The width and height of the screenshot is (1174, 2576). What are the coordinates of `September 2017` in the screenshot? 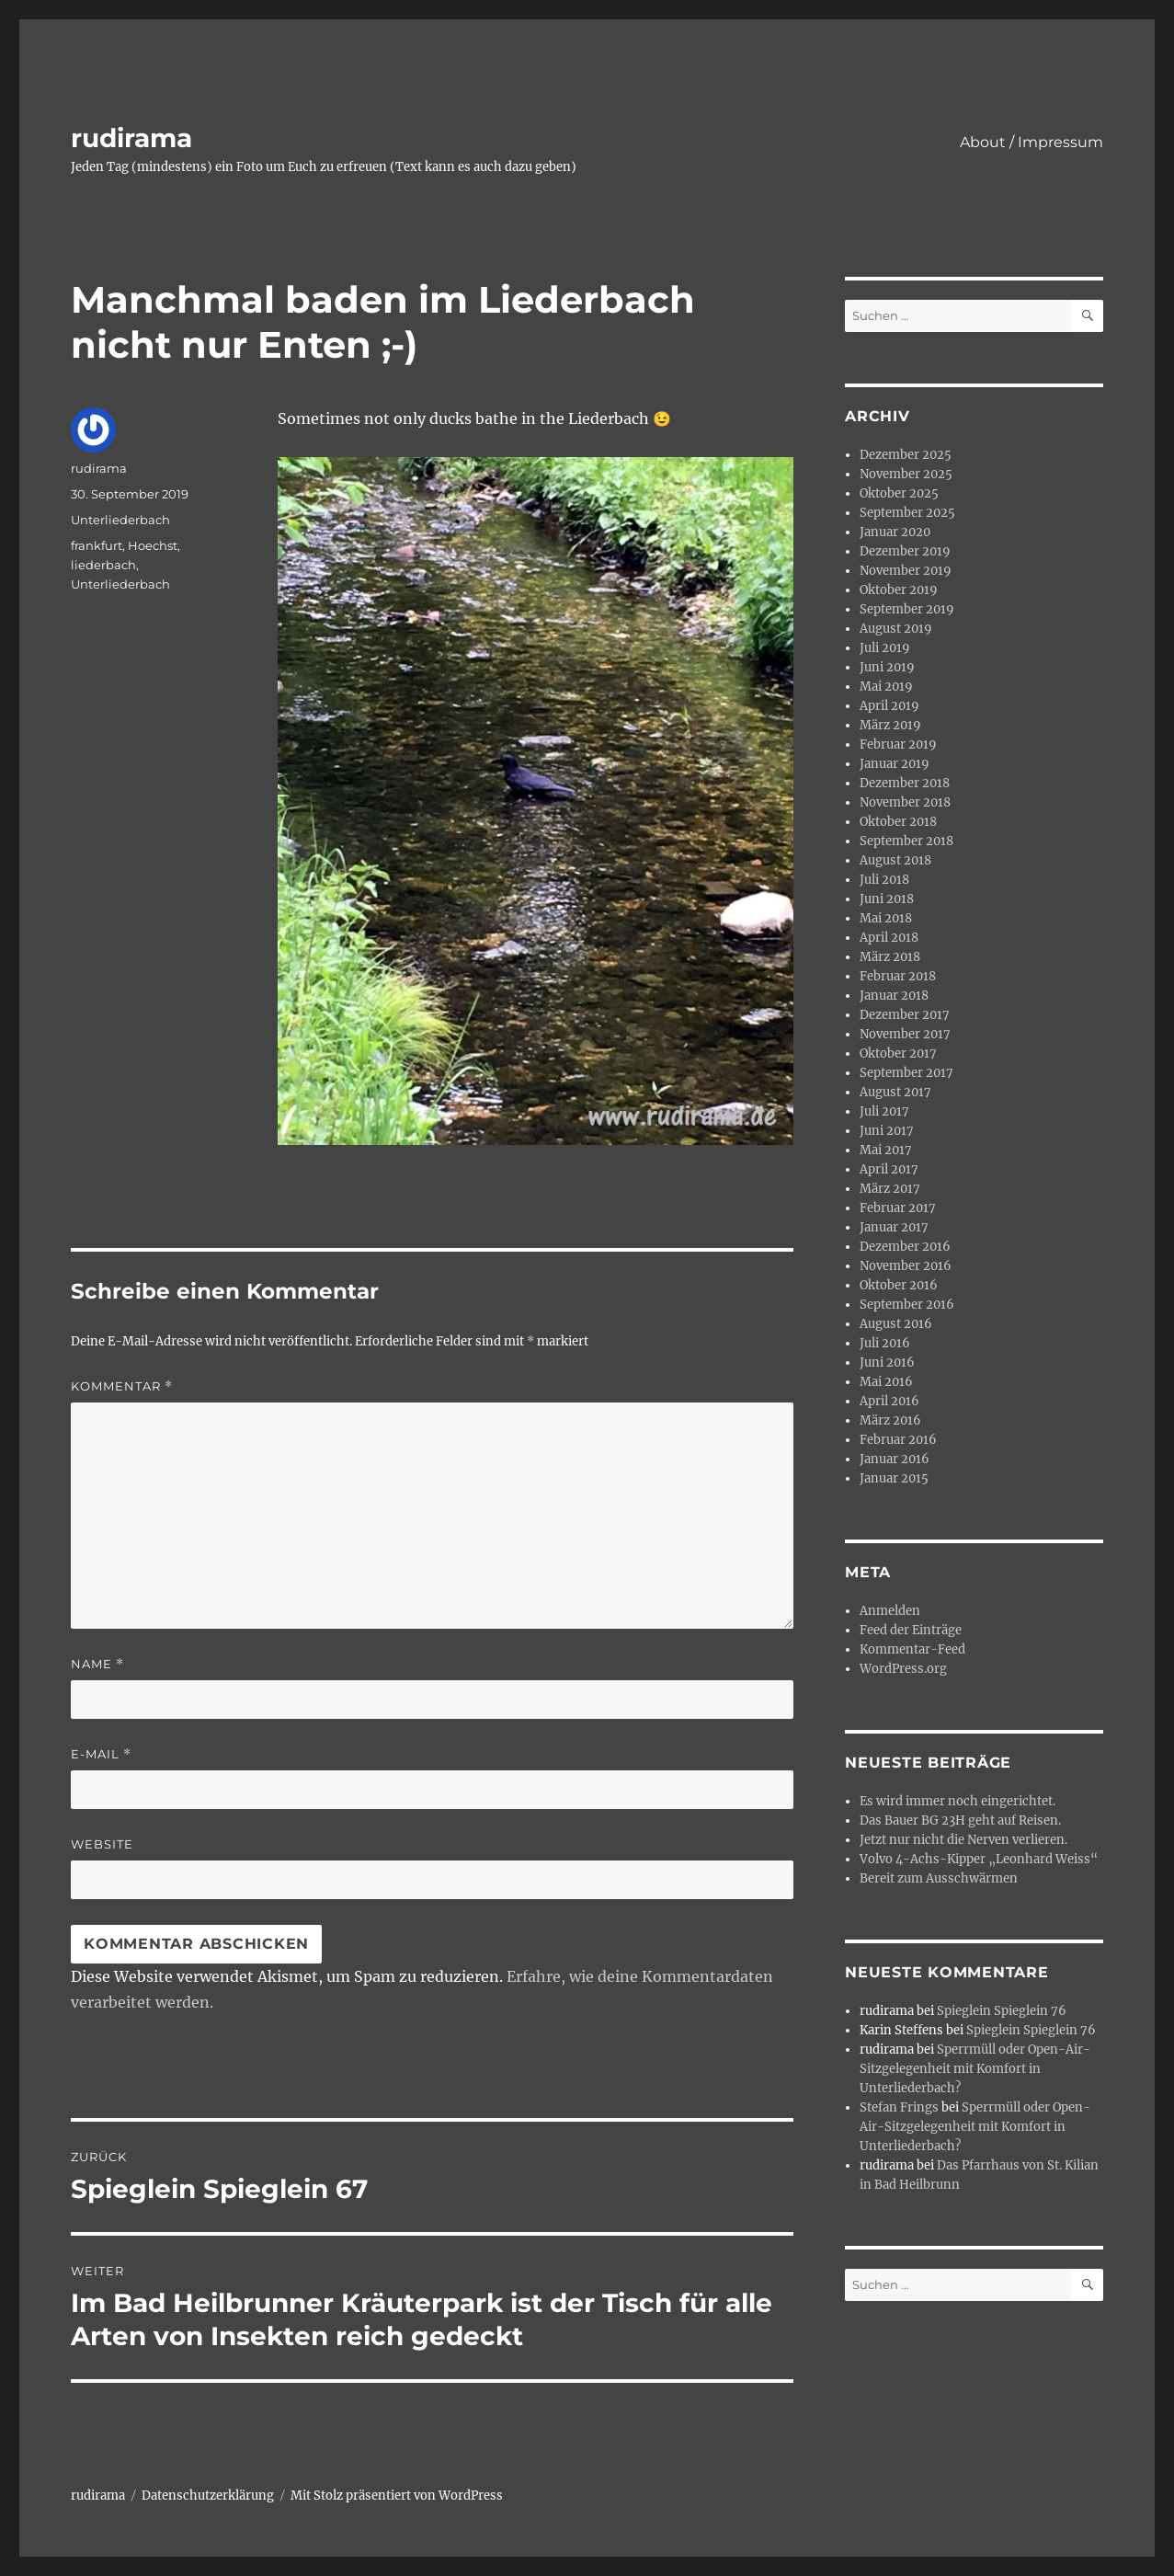 It's located at (906, 1073).